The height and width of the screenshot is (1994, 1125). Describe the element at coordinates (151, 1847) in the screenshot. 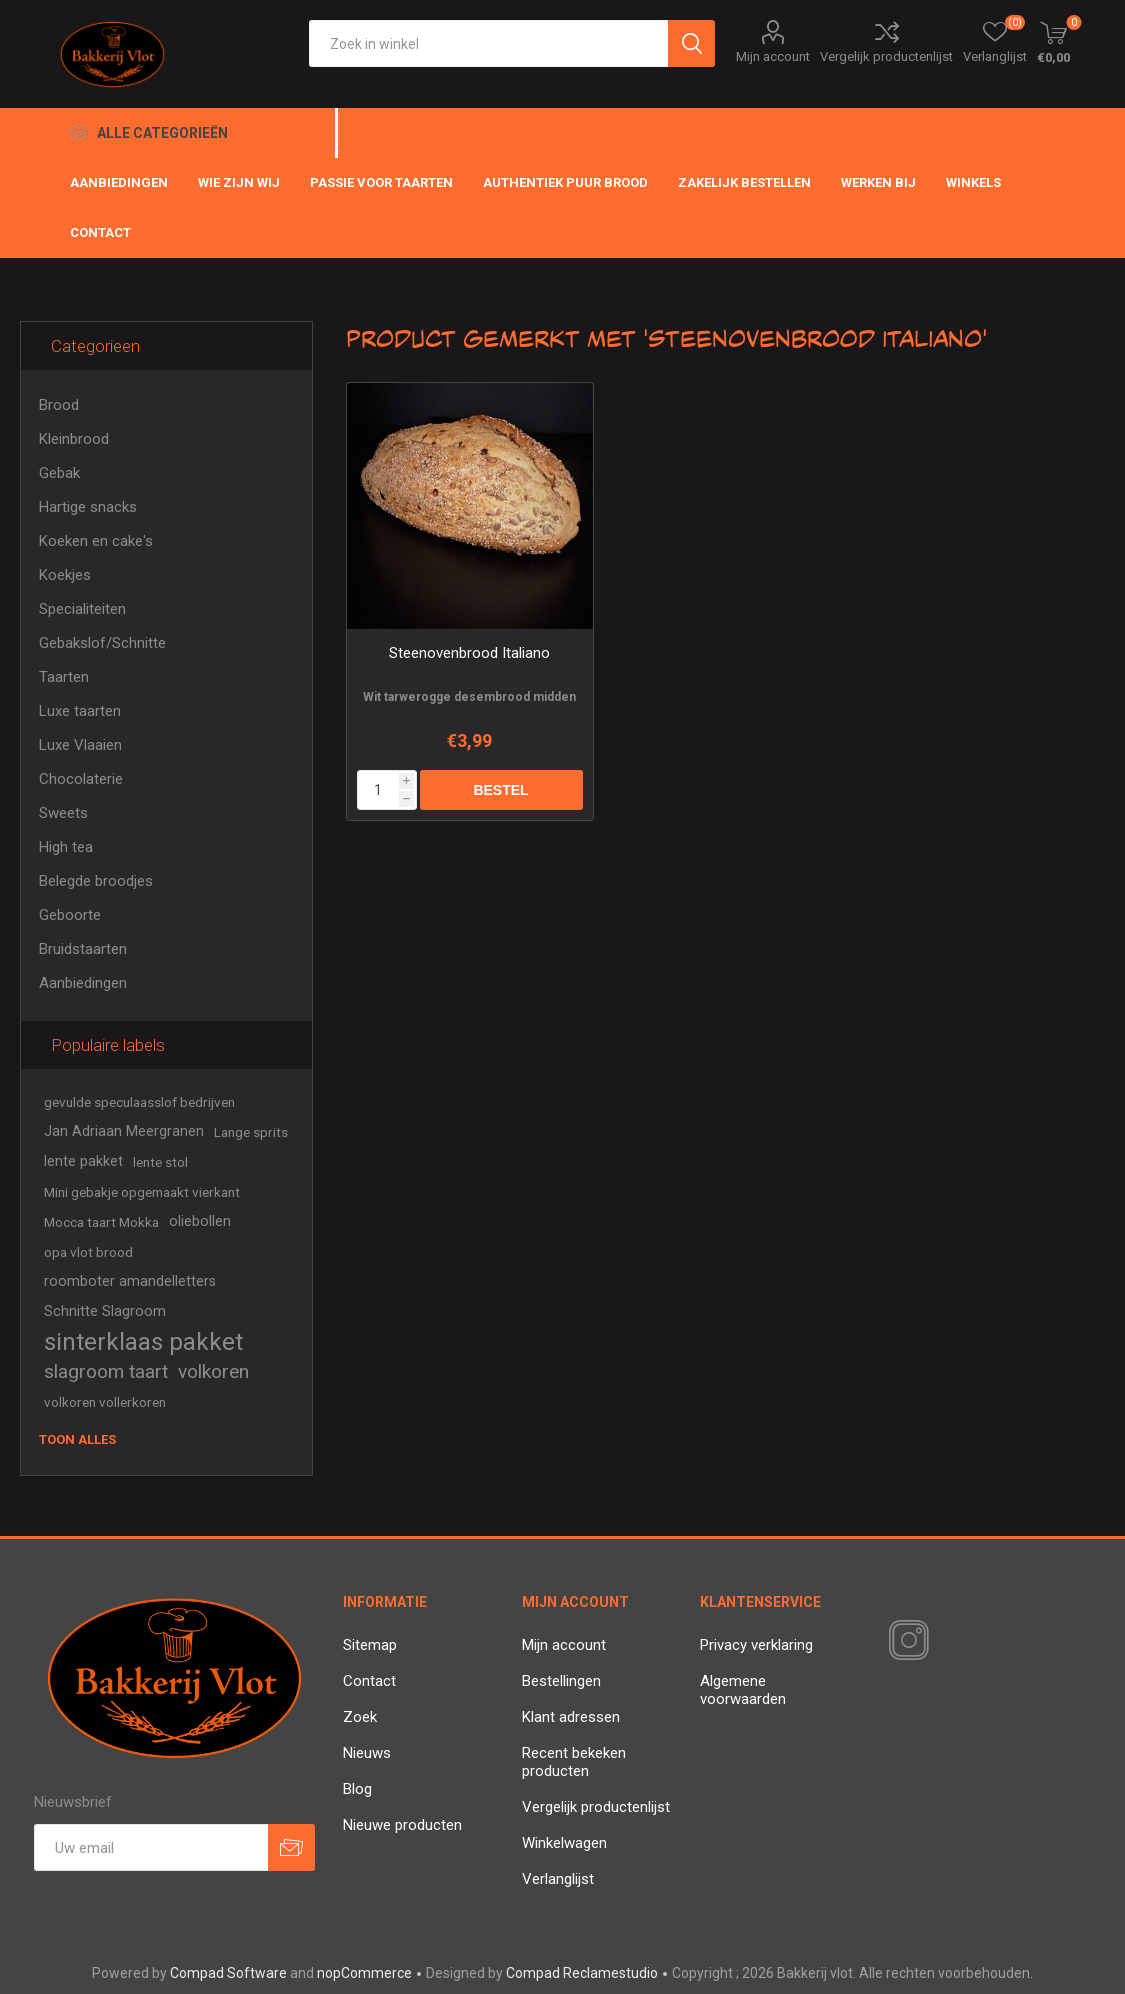

I see `[Aanmelden]` at that location.